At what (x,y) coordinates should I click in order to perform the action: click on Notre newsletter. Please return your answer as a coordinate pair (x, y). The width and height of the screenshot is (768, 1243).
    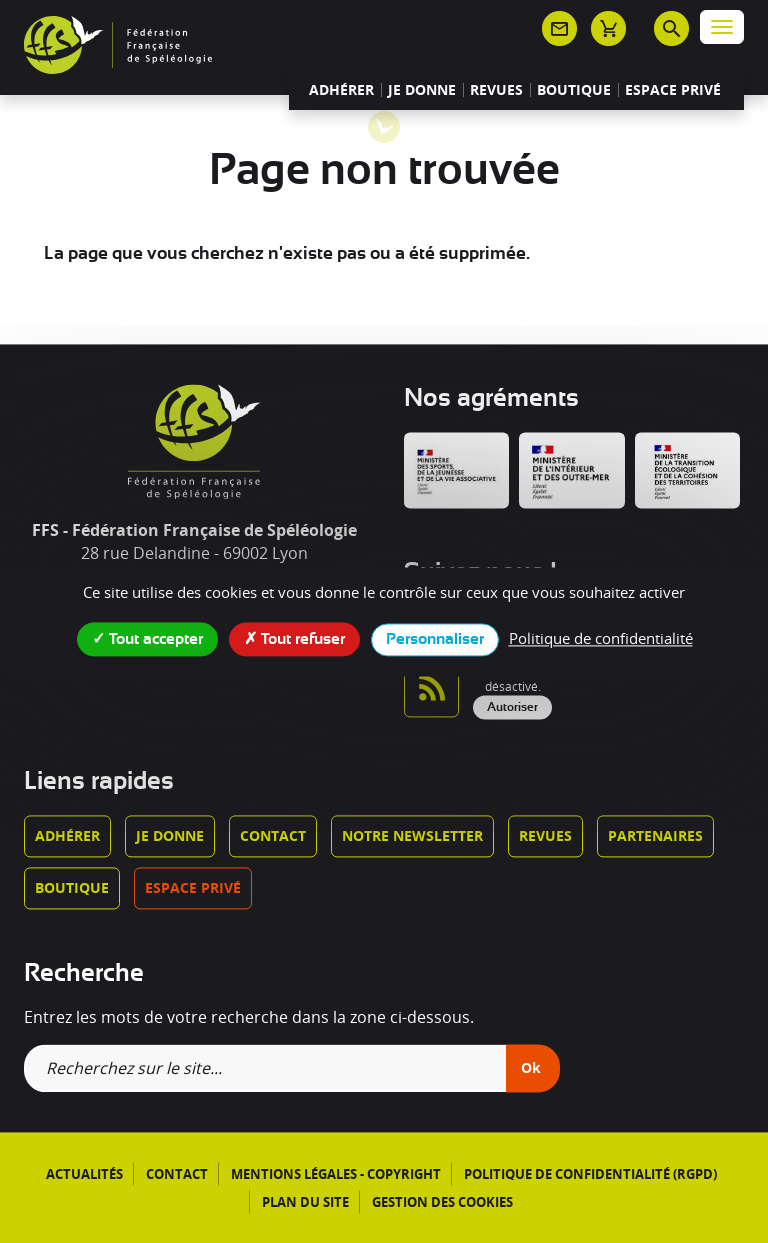
    Looking at the image, I should click on (412, 835).